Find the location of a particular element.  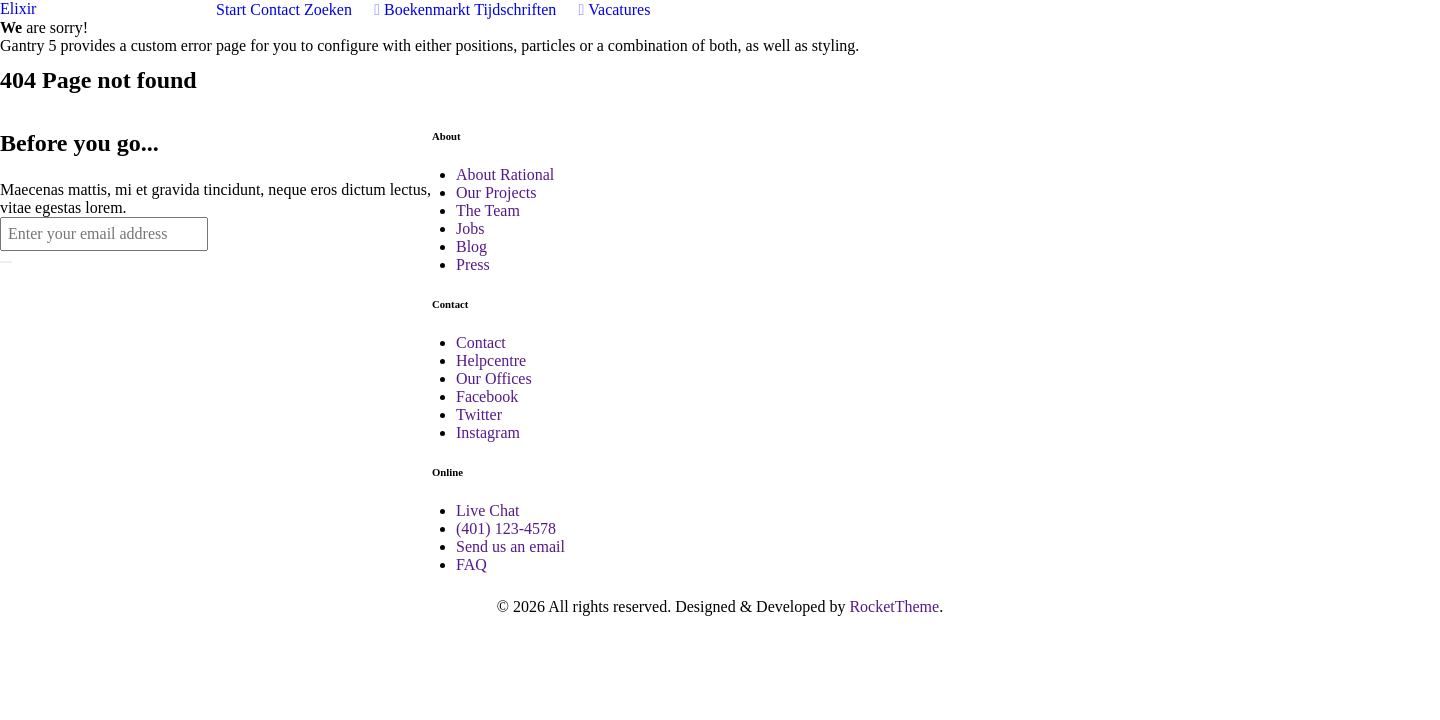

Live Chat is located at coordinates (488, 510).